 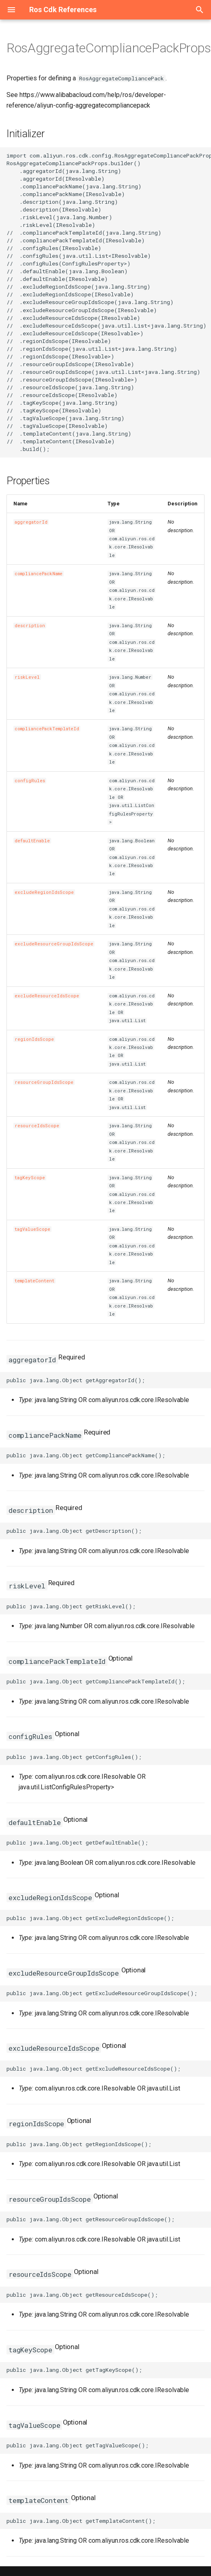 What do you see at coordinates (32, 1229) in the screenshot?
I see `tagValueScope` at bounding box center [32, 1229].